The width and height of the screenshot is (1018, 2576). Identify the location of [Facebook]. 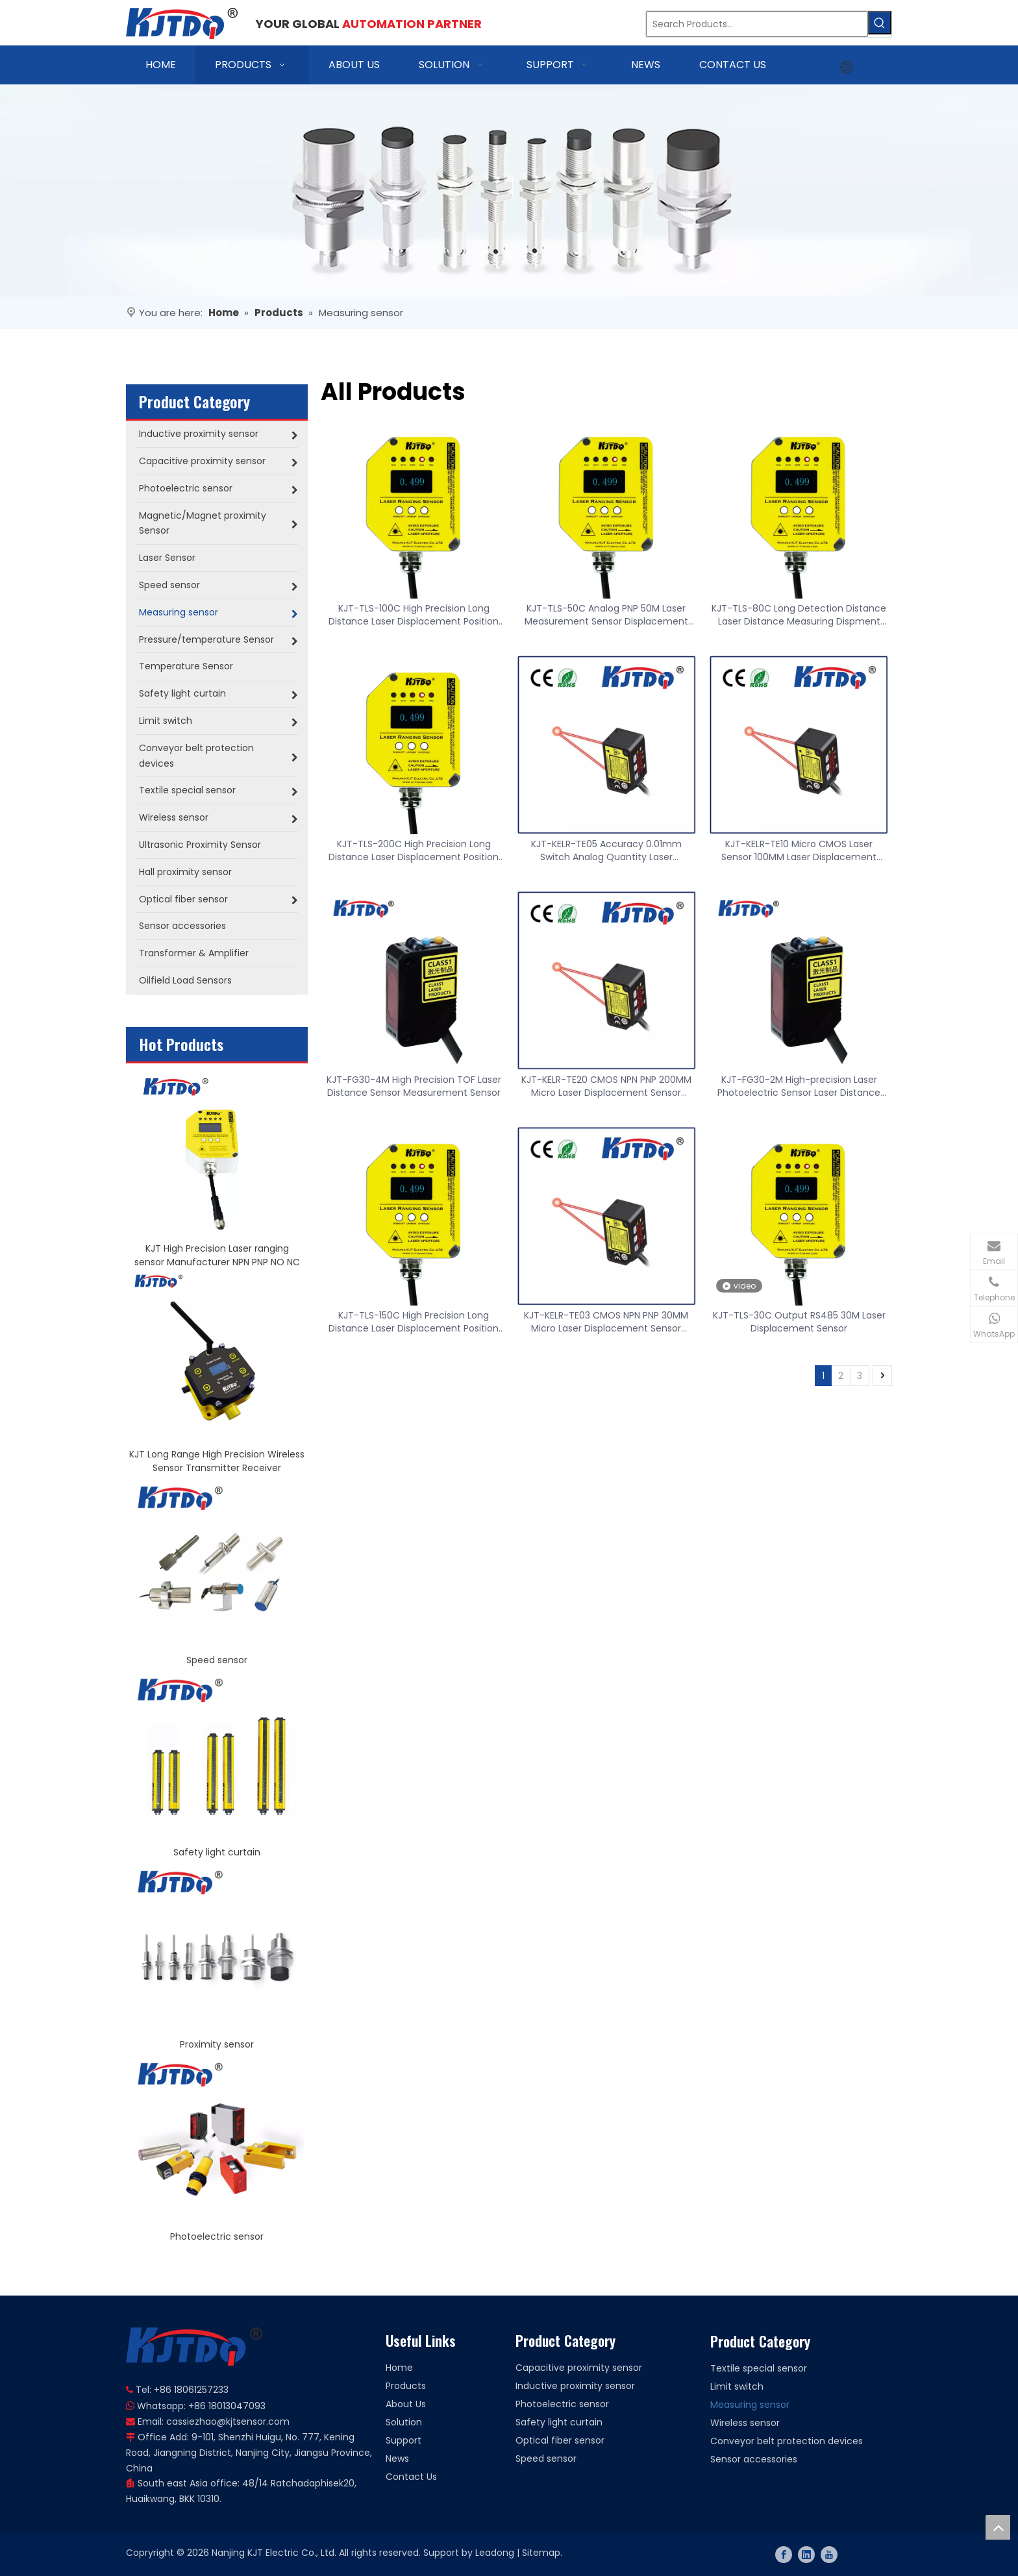
(783, 2554).